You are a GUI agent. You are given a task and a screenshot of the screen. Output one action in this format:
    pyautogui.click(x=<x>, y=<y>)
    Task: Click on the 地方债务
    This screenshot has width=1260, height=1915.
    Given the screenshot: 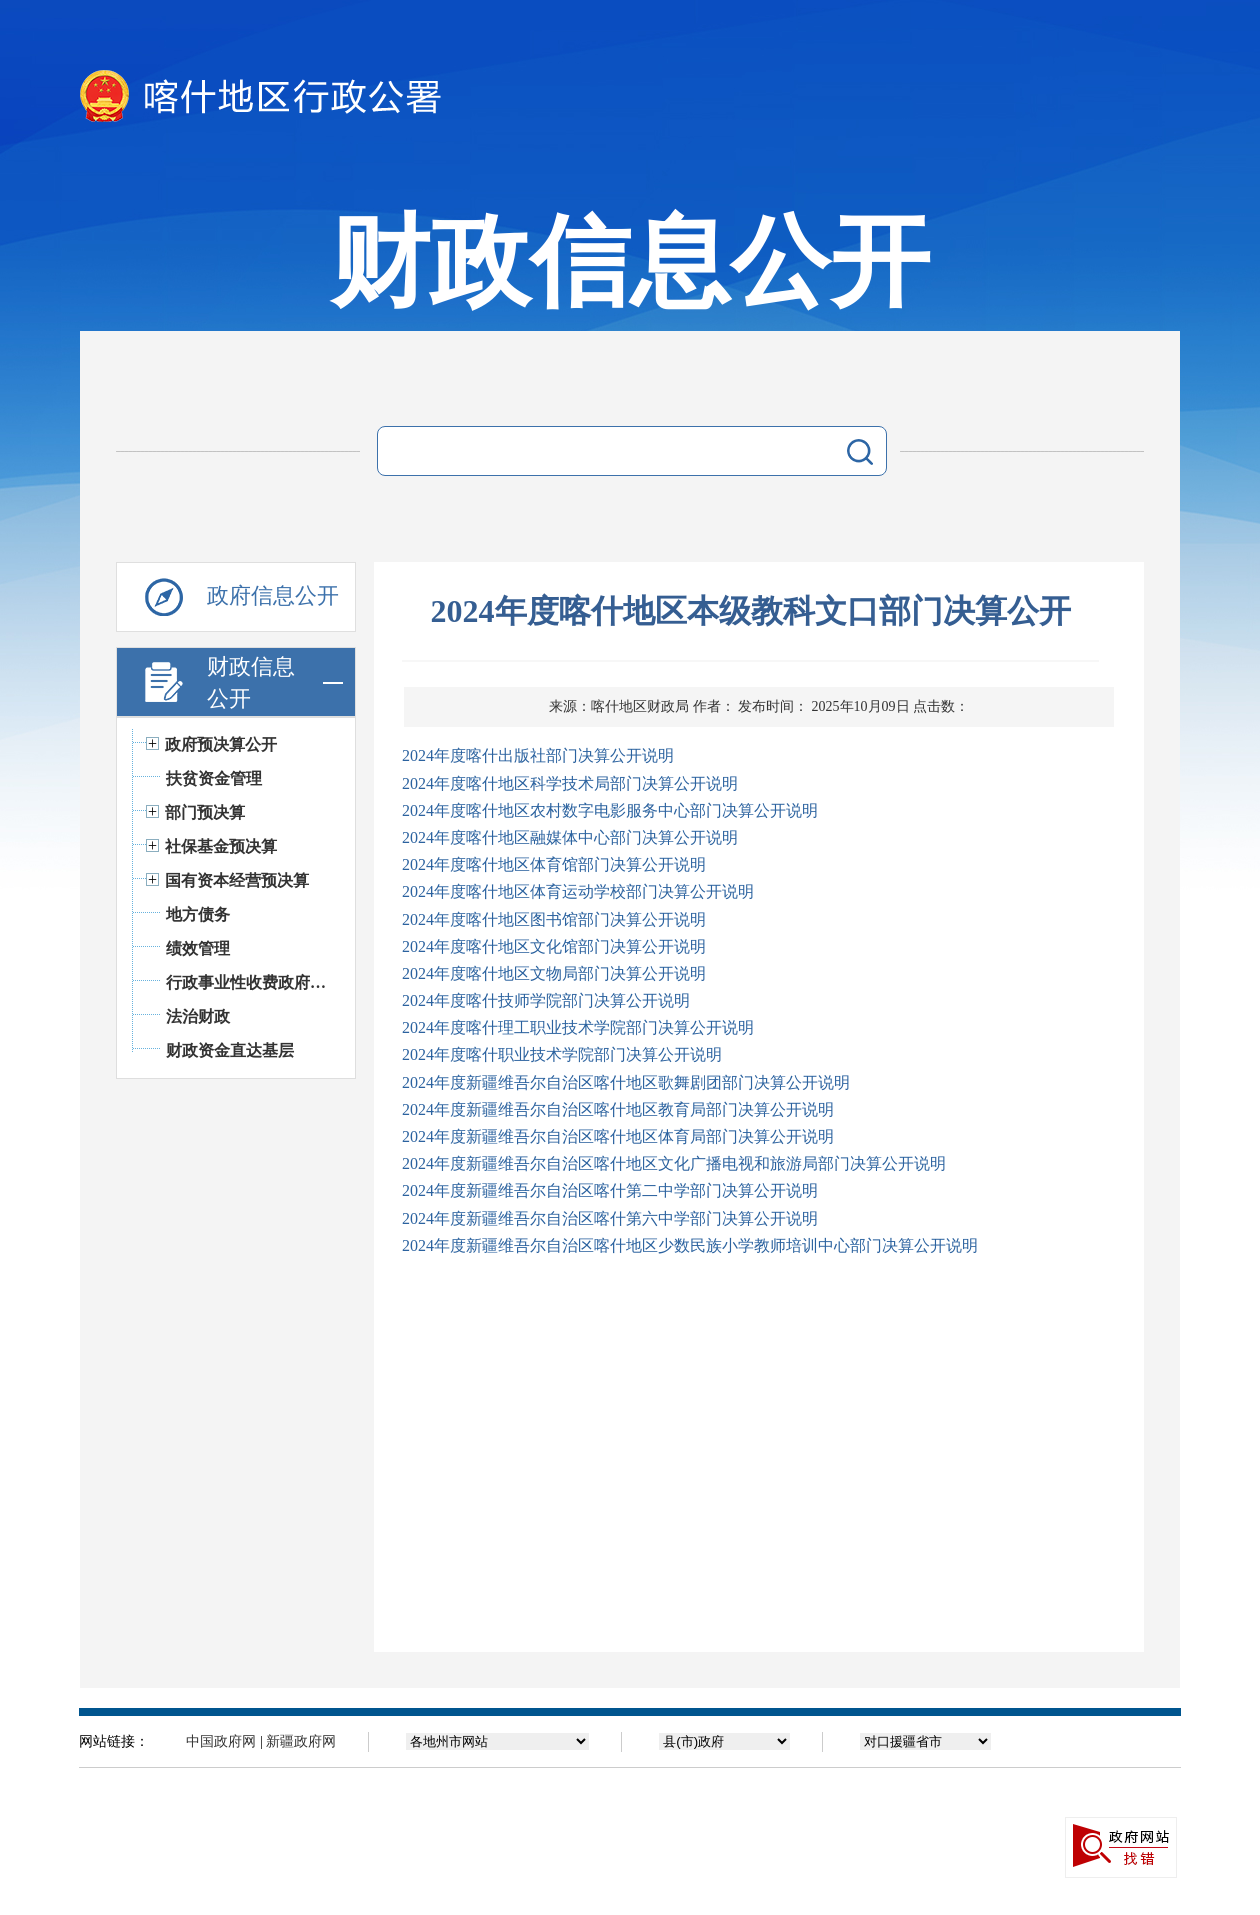 What is the action you would take?
    pyautogui.click(x=198, y=914)
    